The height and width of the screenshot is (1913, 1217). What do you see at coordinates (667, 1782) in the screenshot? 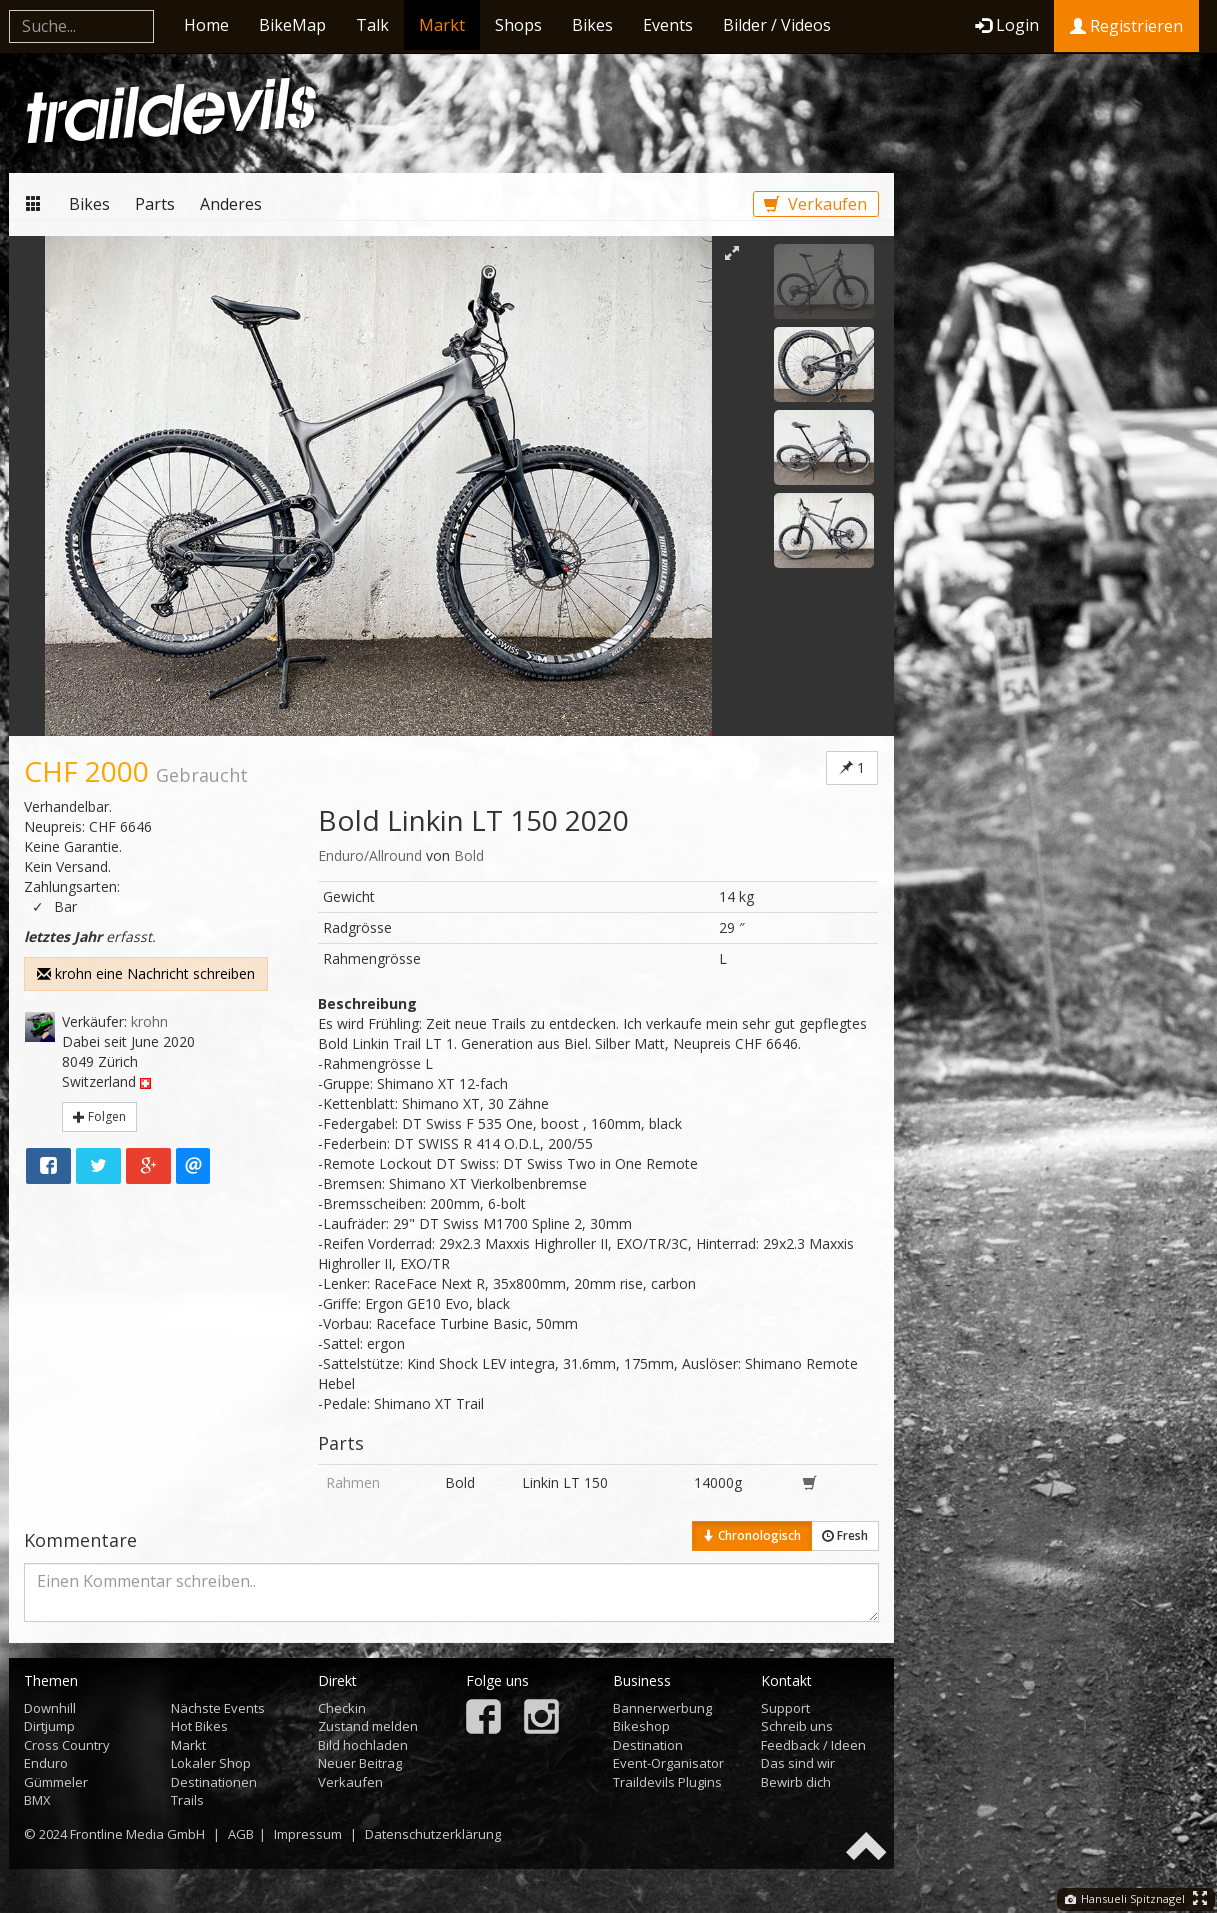
I see `Traildevils Plugins` at bounding box center [667, 1782].